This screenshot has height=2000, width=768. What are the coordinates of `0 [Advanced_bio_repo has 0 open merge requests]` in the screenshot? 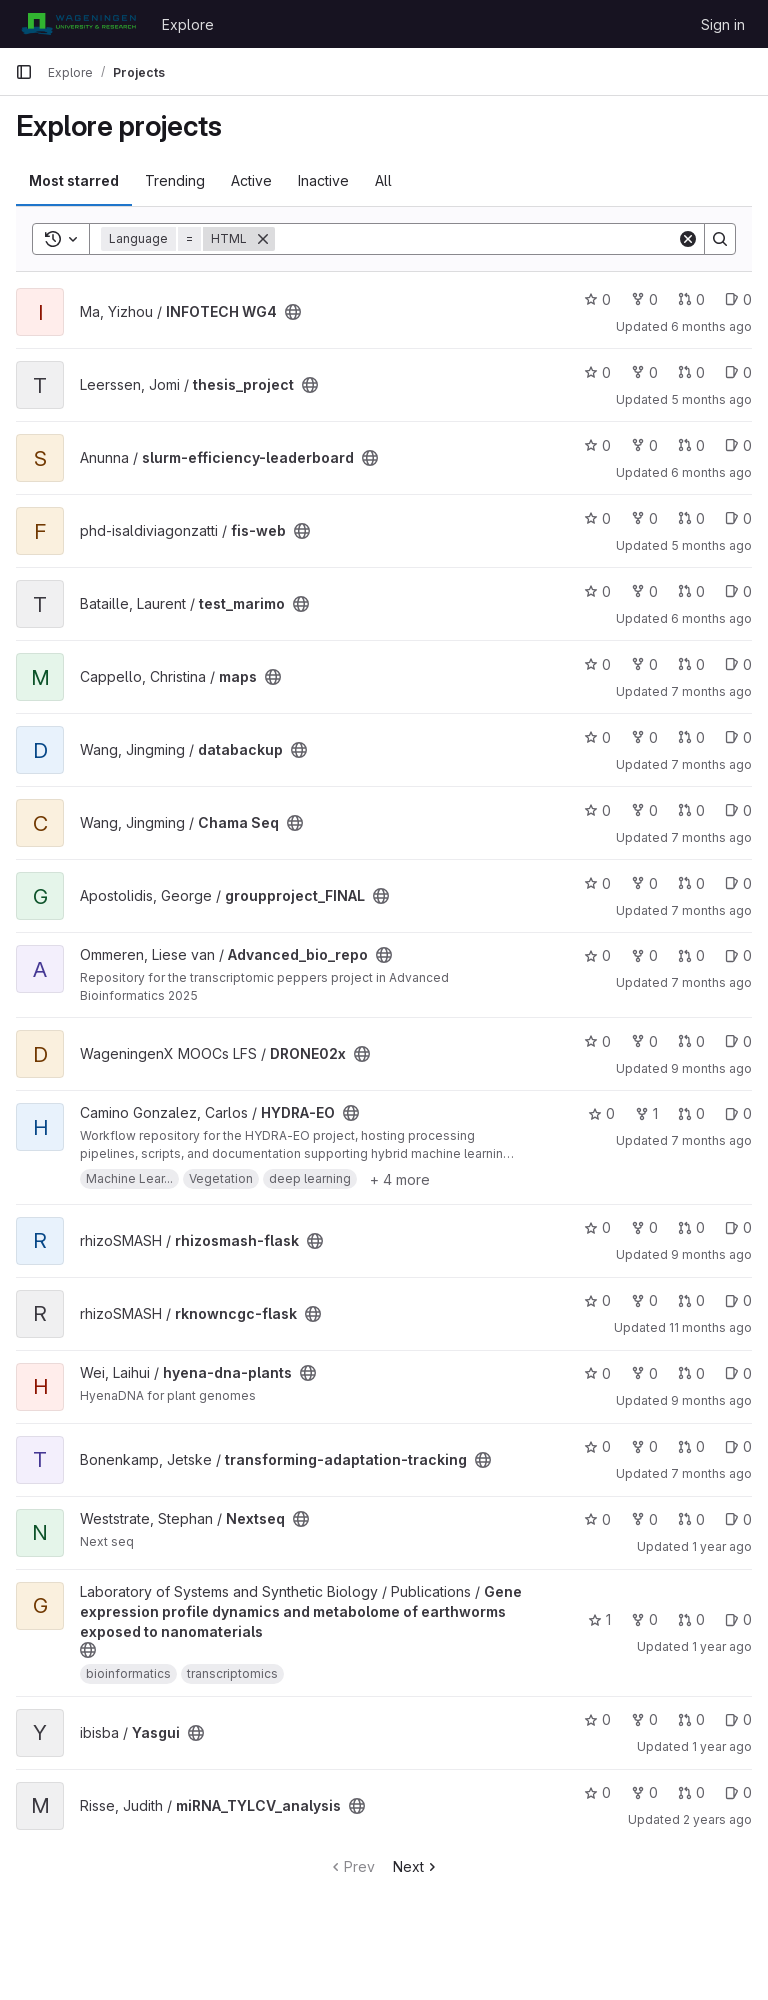 It's located at (691, 955).